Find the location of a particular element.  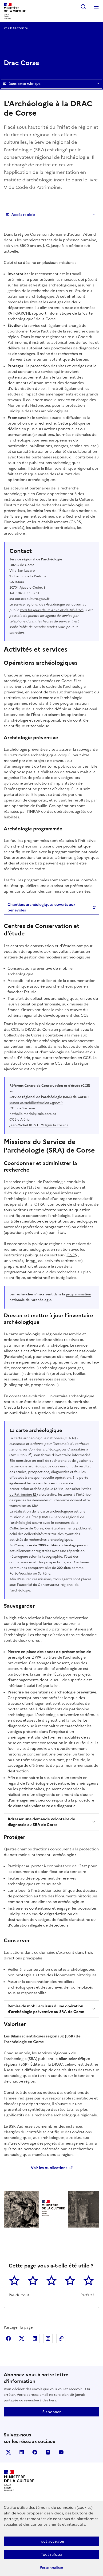

linkedin is located at coordinates (21, 2452).